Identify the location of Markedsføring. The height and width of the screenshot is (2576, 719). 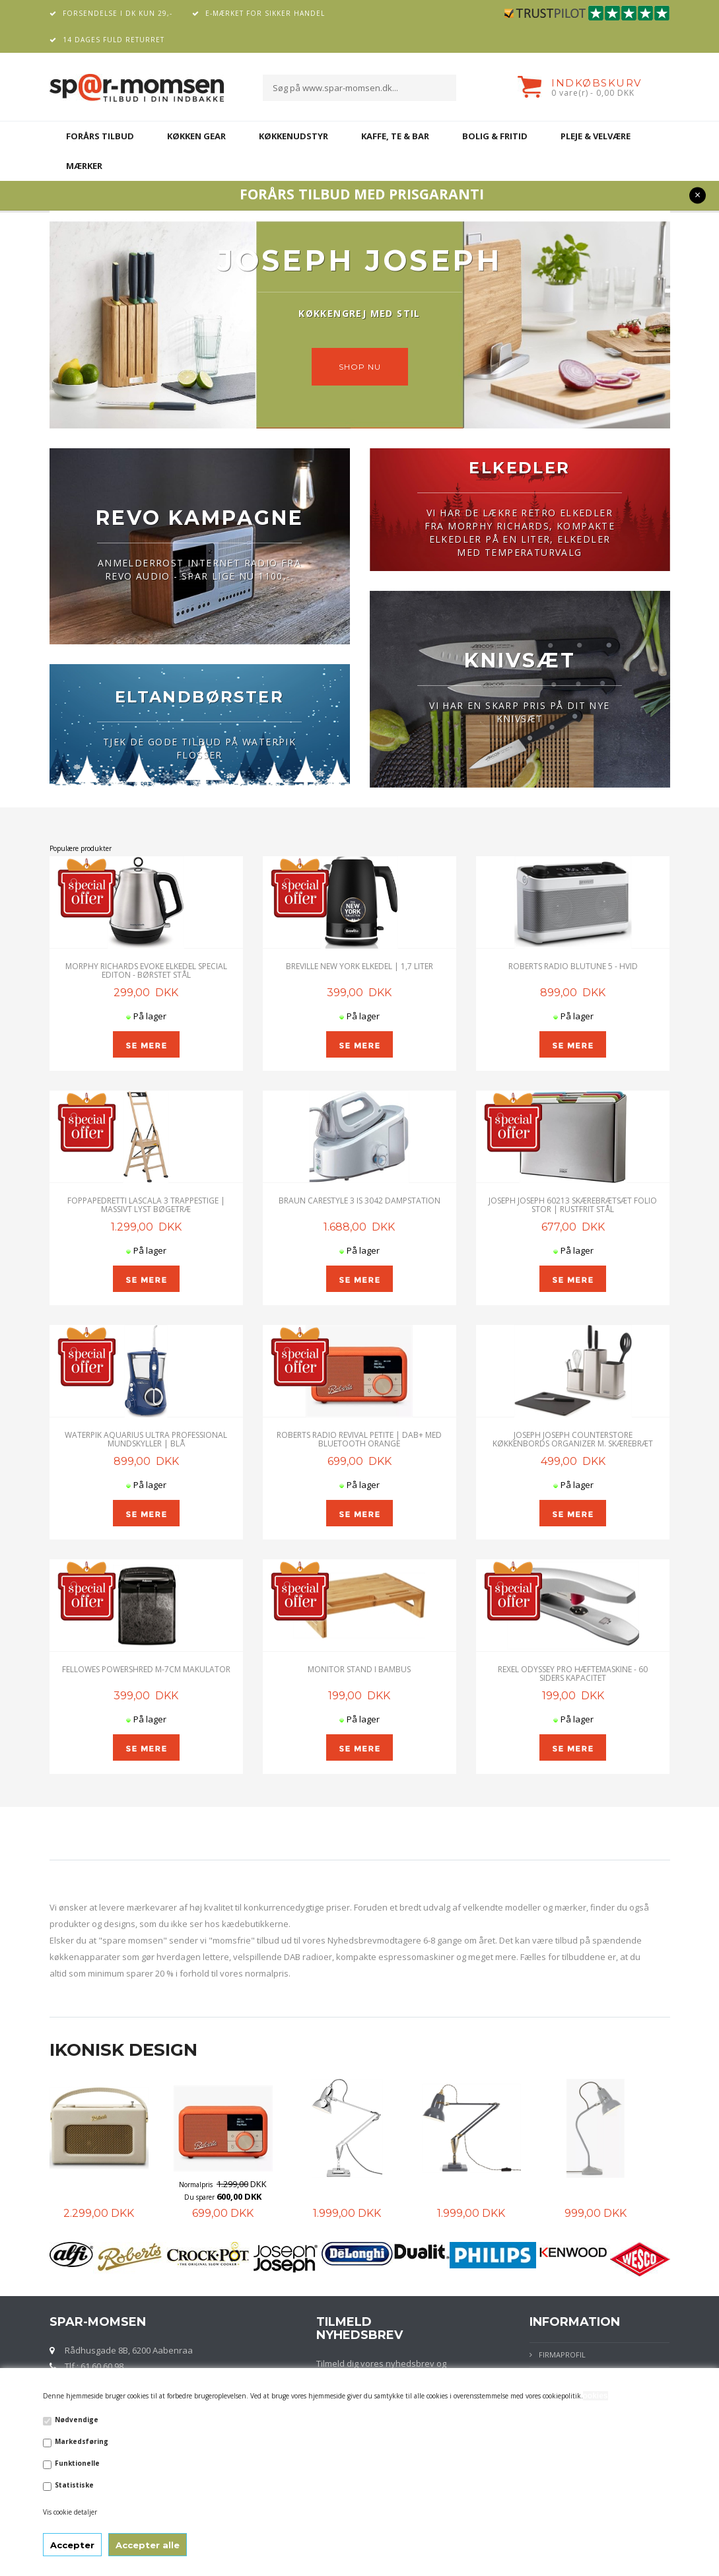
(81, 2441).